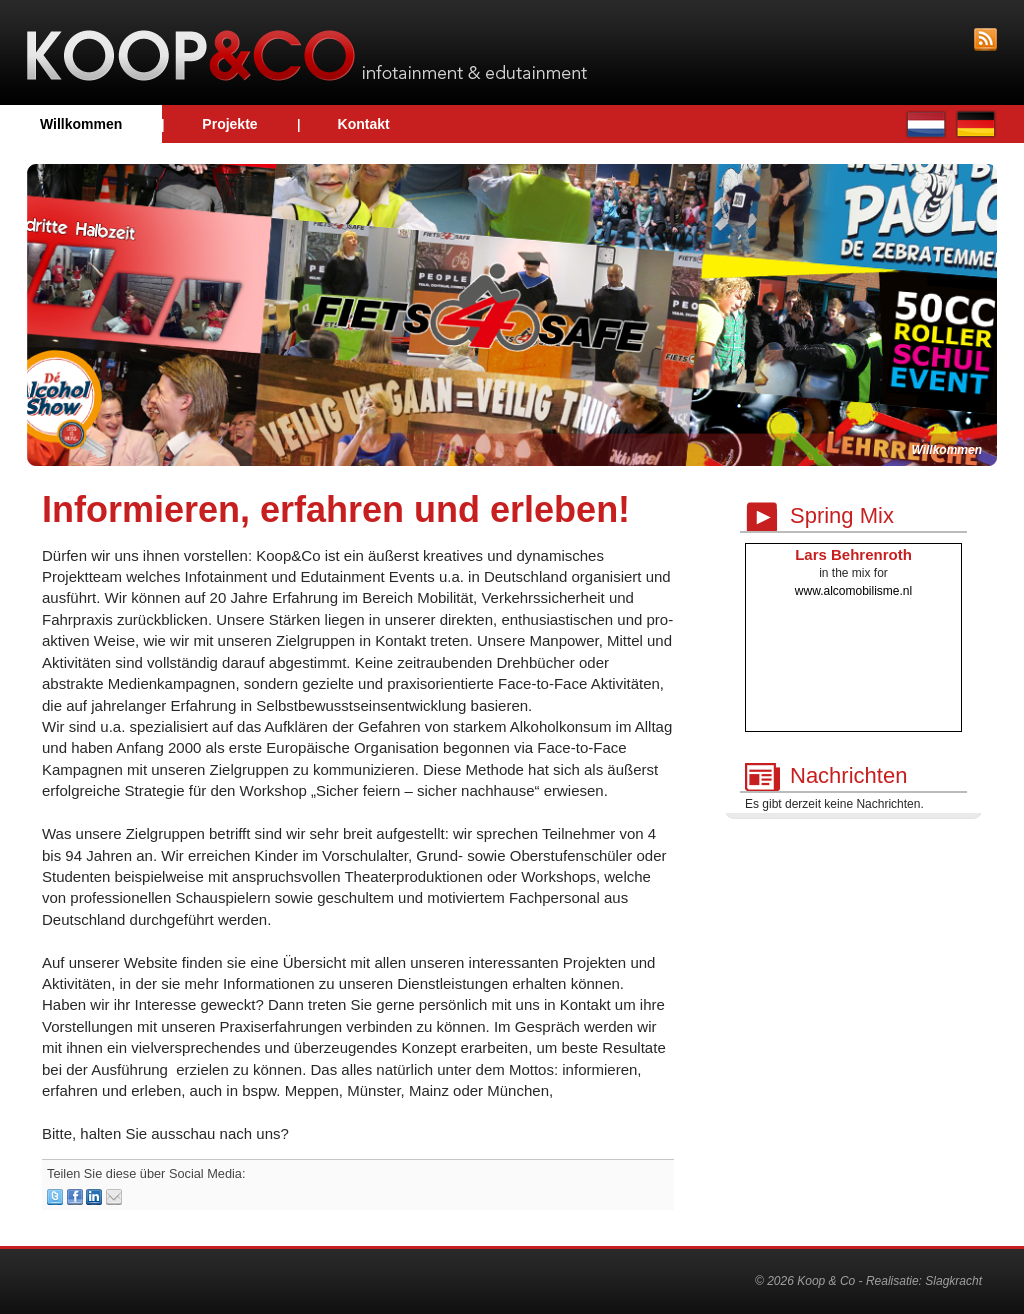  I want to click on Slagkracht, so click(953, 1281).